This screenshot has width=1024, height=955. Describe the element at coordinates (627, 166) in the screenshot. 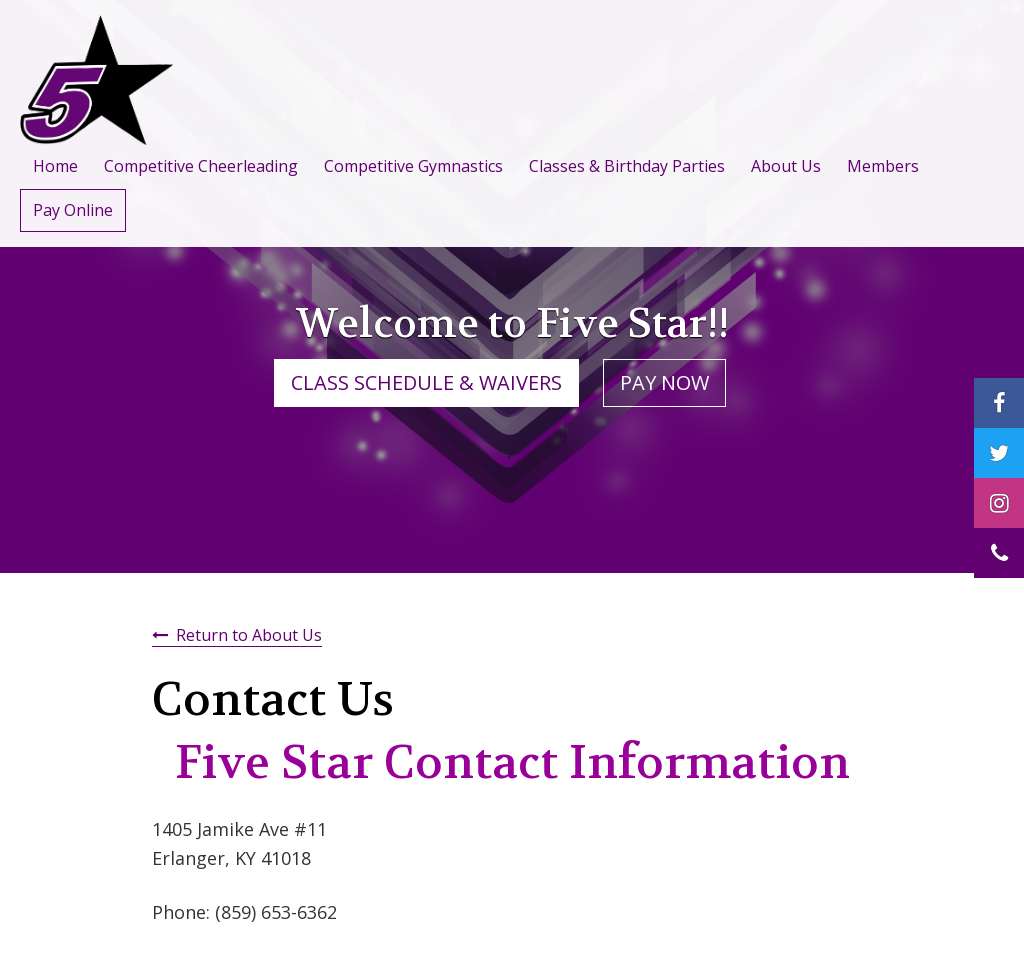

I see `Classes & Birthday Parties` at that location.